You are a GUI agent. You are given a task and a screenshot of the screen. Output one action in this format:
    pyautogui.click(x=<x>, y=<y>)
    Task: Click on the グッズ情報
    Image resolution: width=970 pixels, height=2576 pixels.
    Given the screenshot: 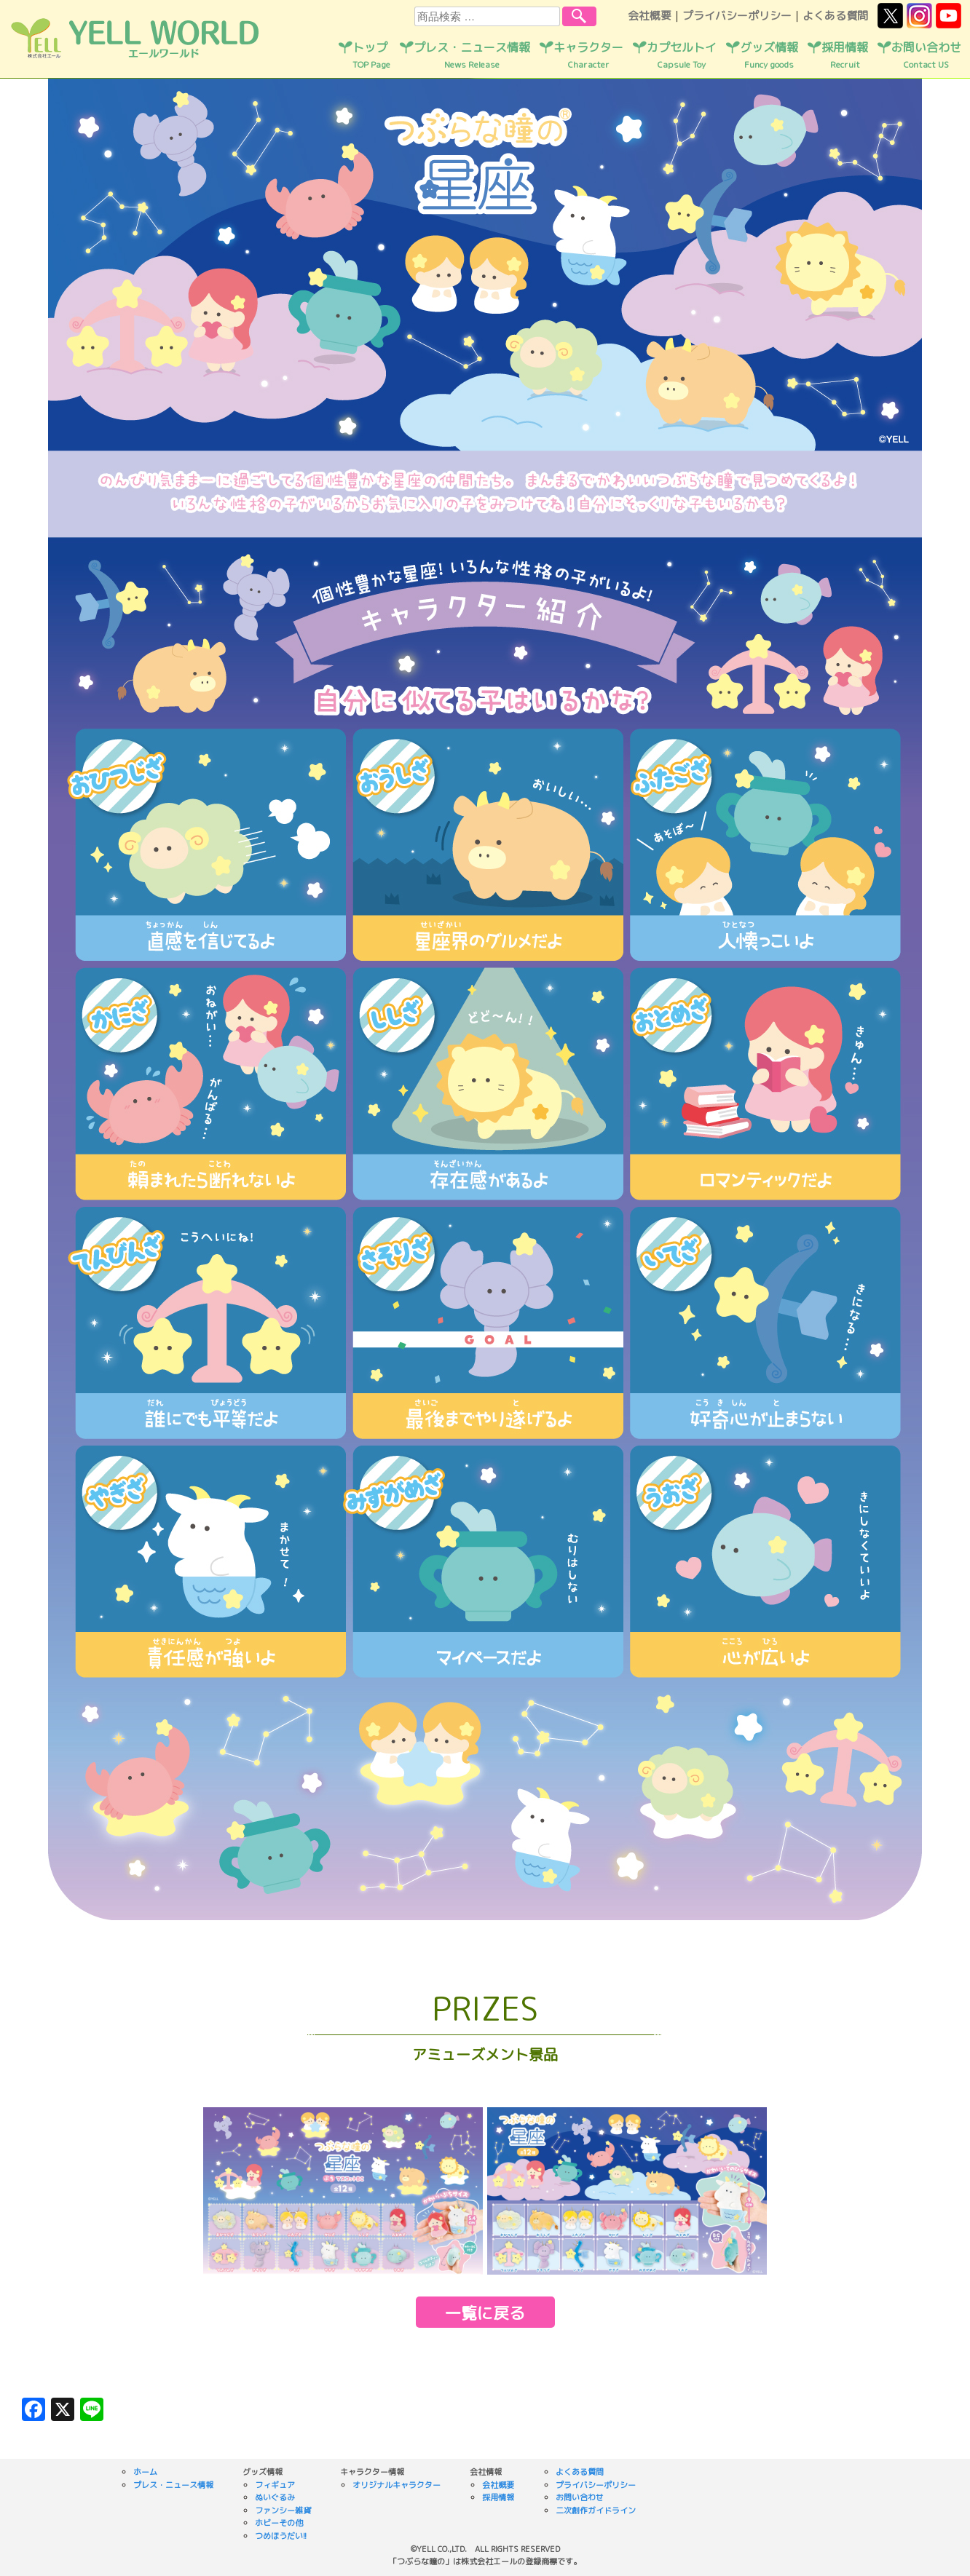 What is the action you would take?
    pyautogui.click(x=769, y=55)
    